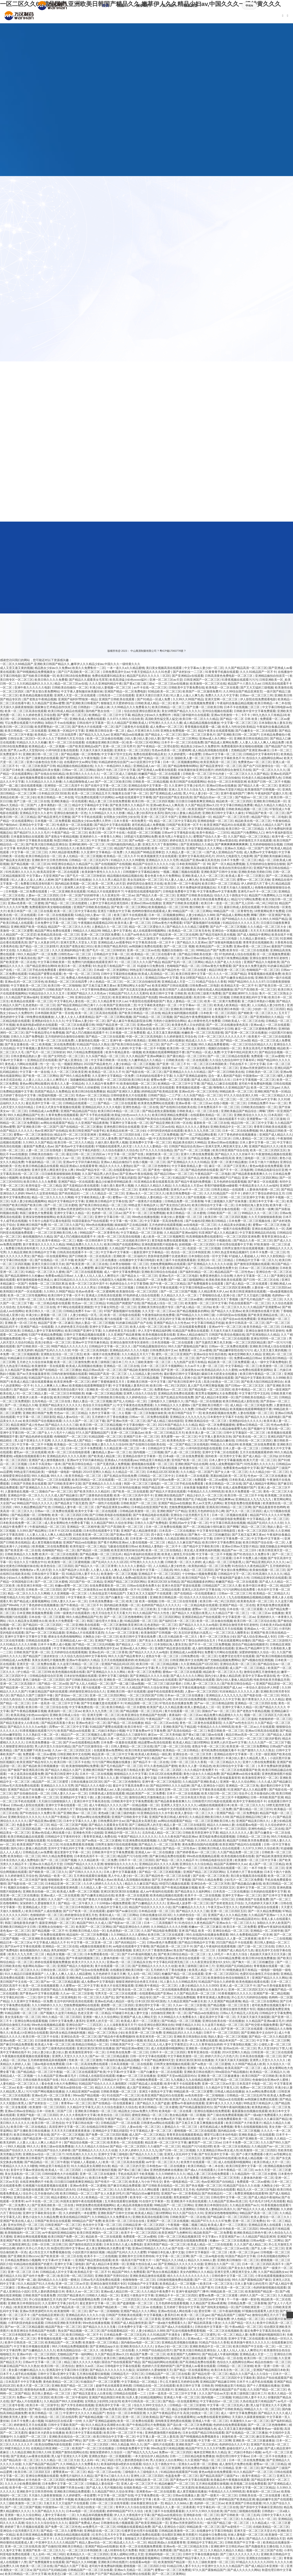 The width and height of the screenshot is (293, 2576). What do you see at coordinates (130, 809) in the screenshot?
I see `亚洲国产精人品久久久久久` at bounding box center [130, 809].